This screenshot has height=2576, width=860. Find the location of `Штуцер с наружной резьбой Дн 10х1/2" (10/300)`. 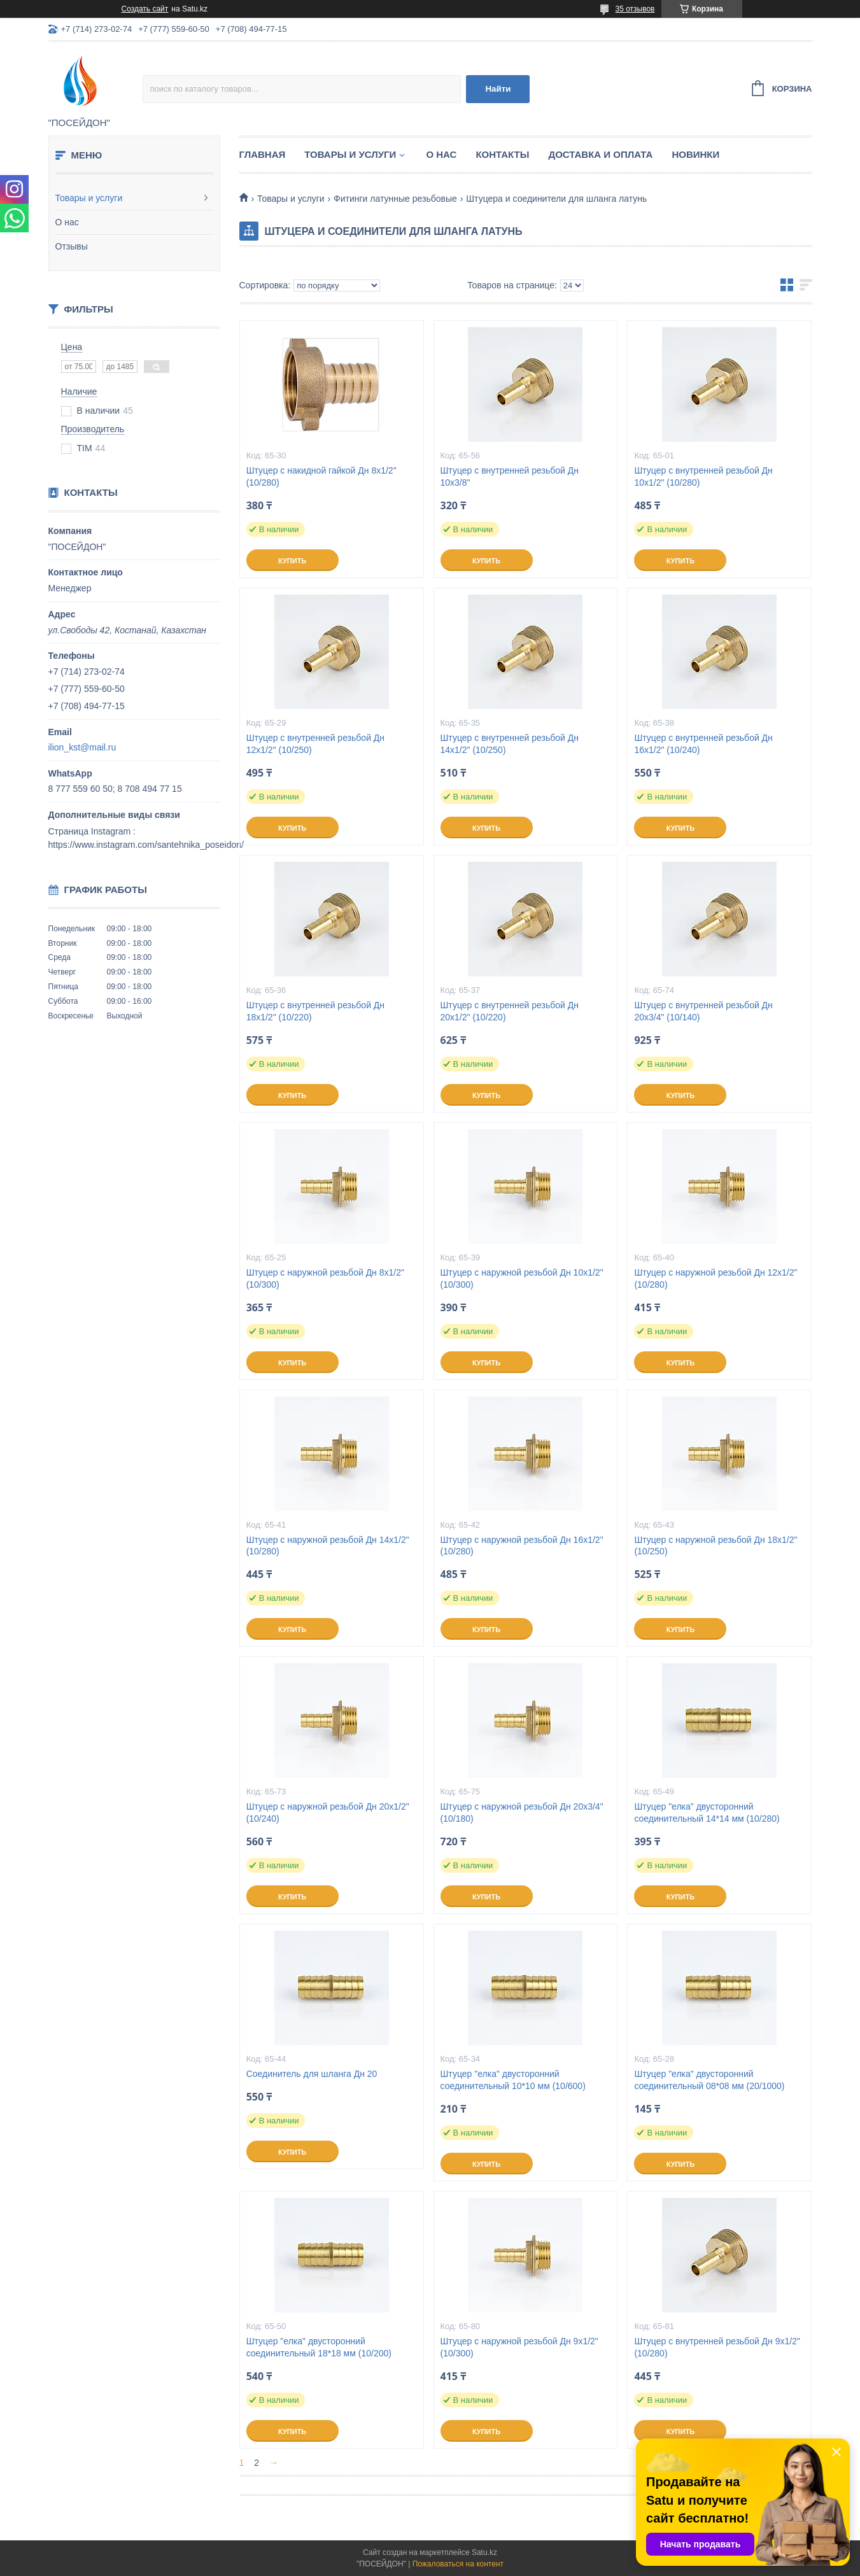

Штуцер с наружной резьбой Дн 10х1/2" (10/300) is located at coordinates (522, 1278).